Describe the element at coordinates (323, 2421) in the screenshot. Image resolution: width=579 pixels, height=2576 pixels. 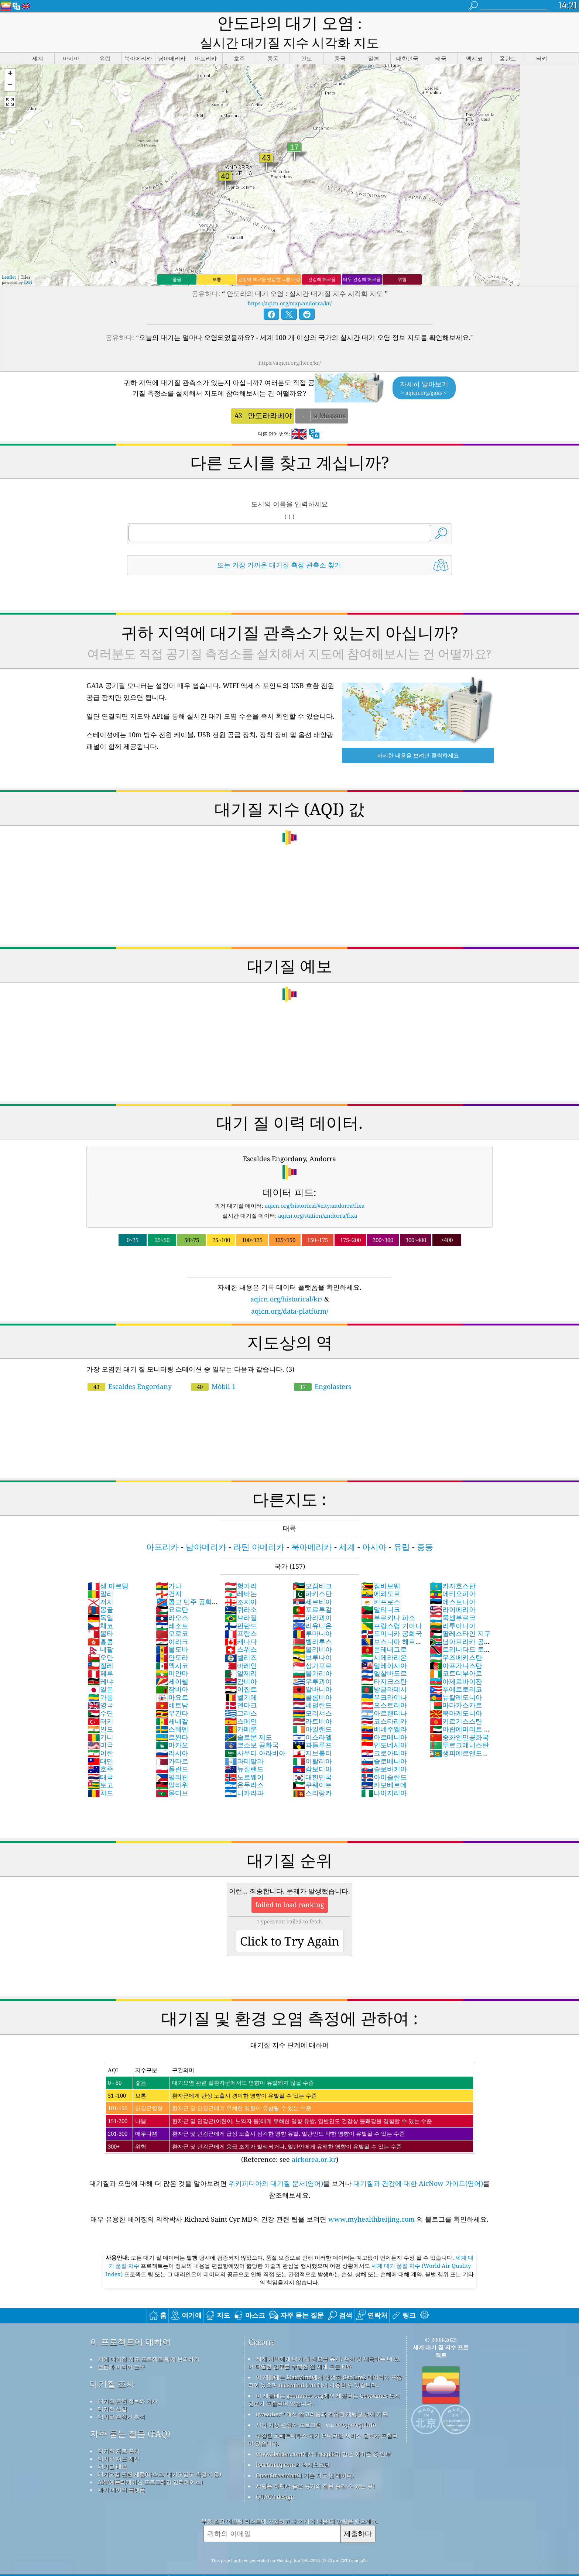
I see `수정된 코페르니쿠스 대기 모니터링 서비스 정보가 포함되어 있습니다.` at that location.